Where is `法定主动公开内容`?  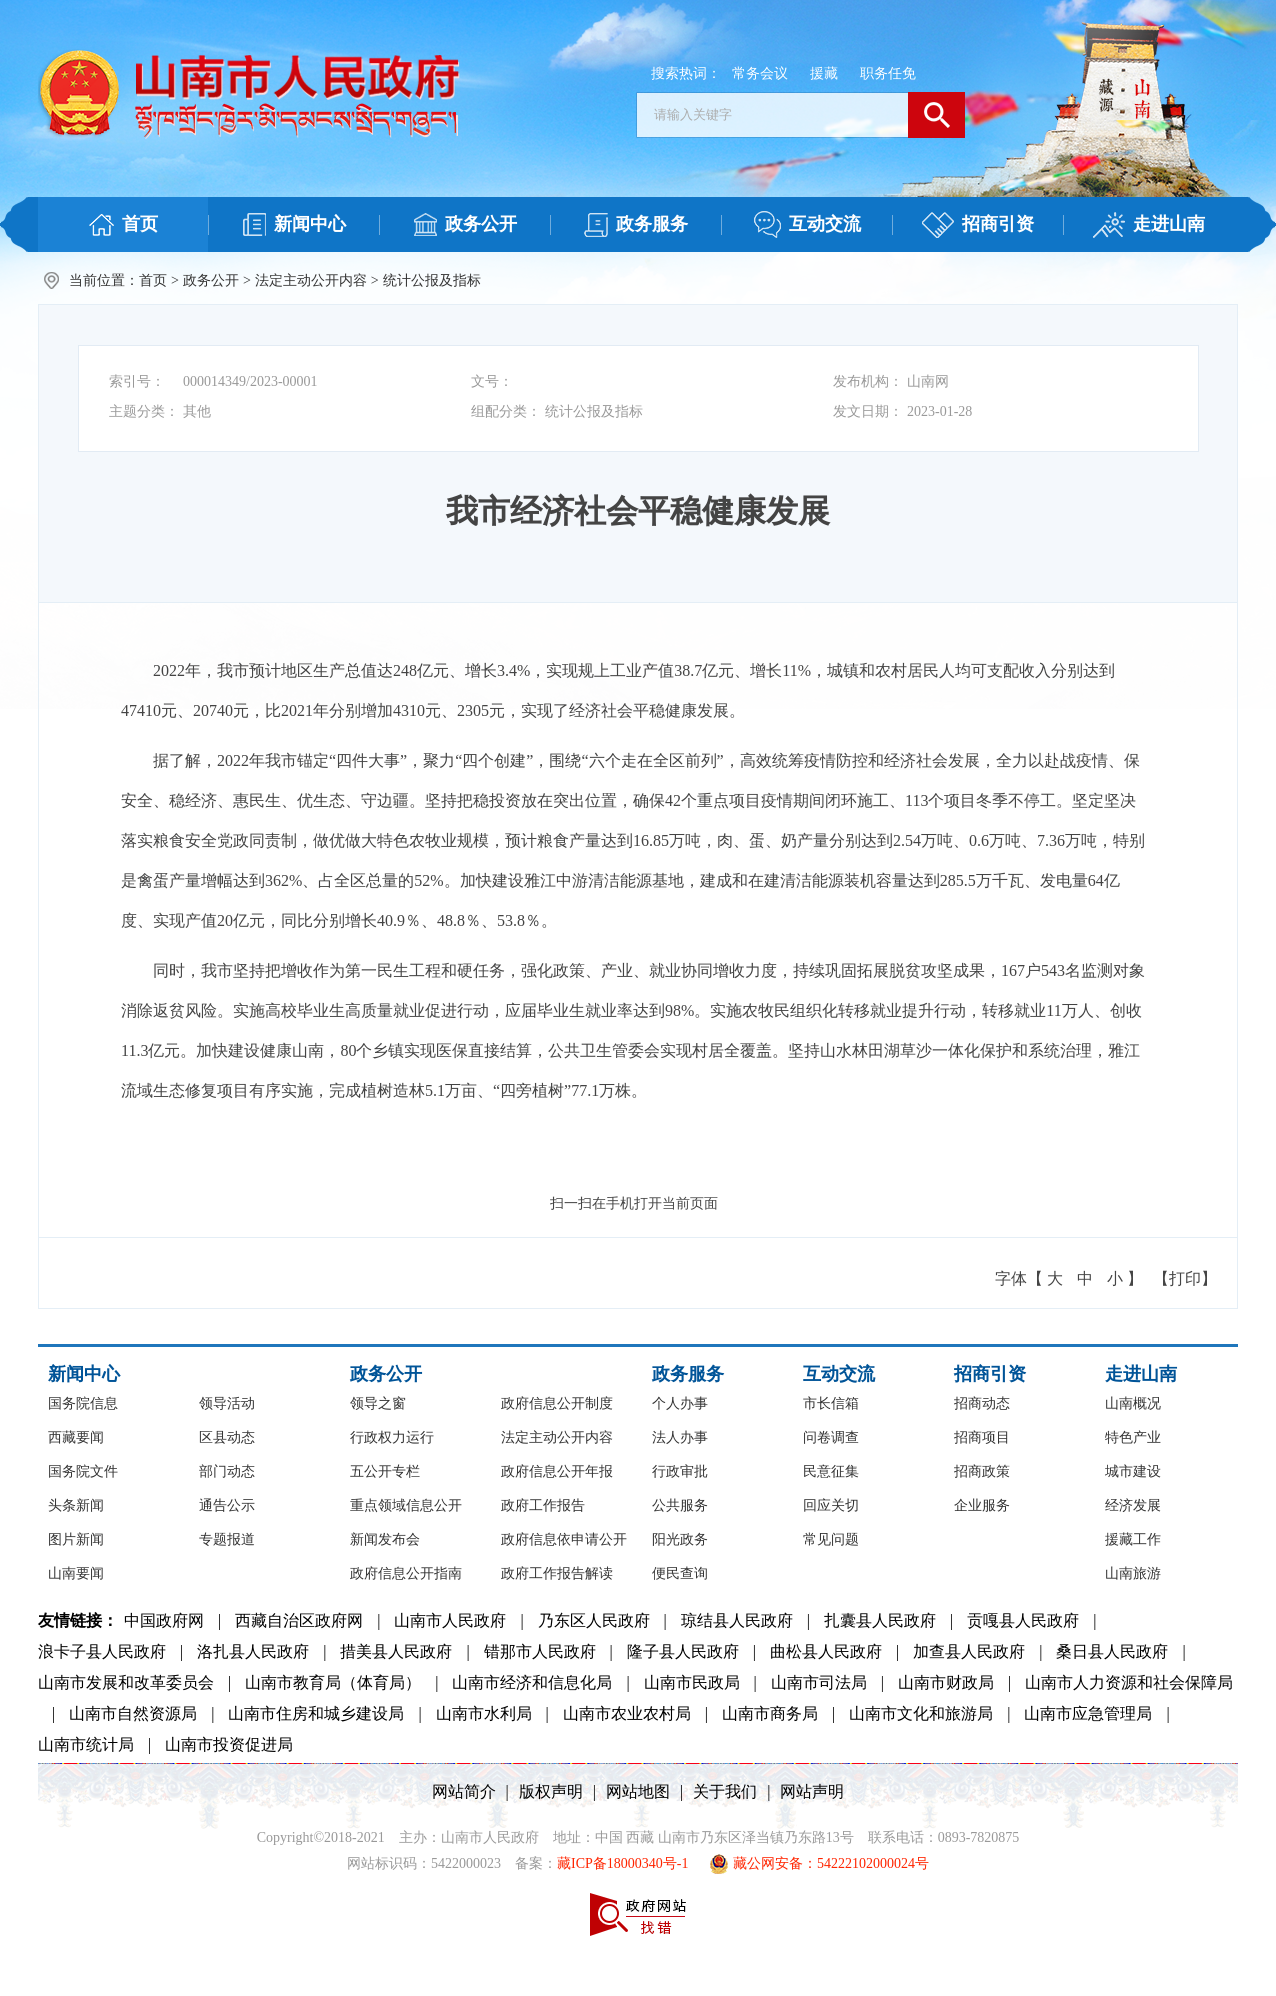 法定主动公开内容 is located at coordinates (311, 280).